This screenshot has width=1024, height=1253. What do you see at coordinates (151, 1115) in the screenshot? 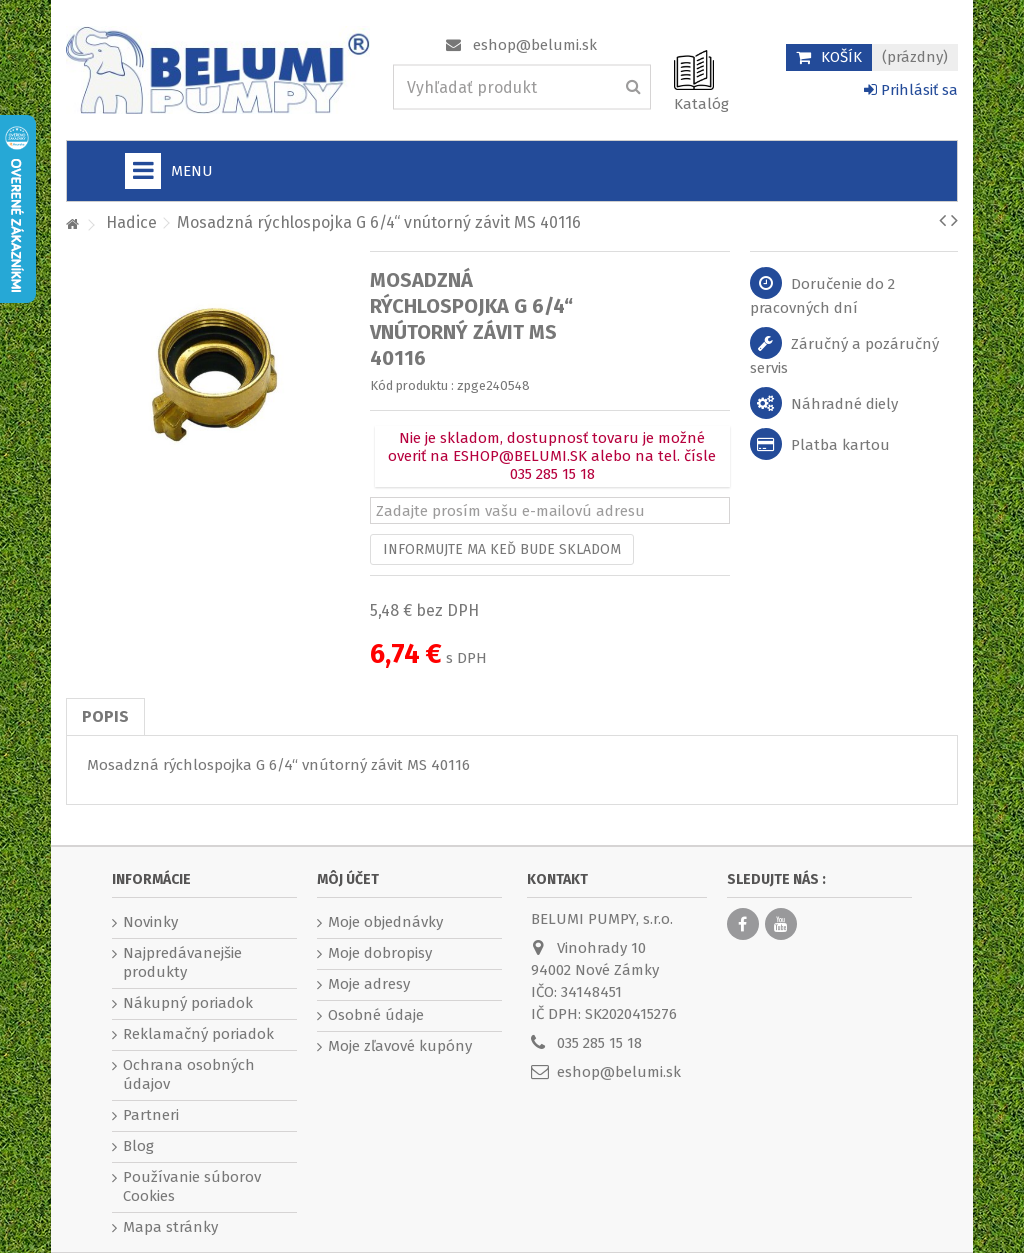
I see `Partneri` at bounding box center [151, 1115].